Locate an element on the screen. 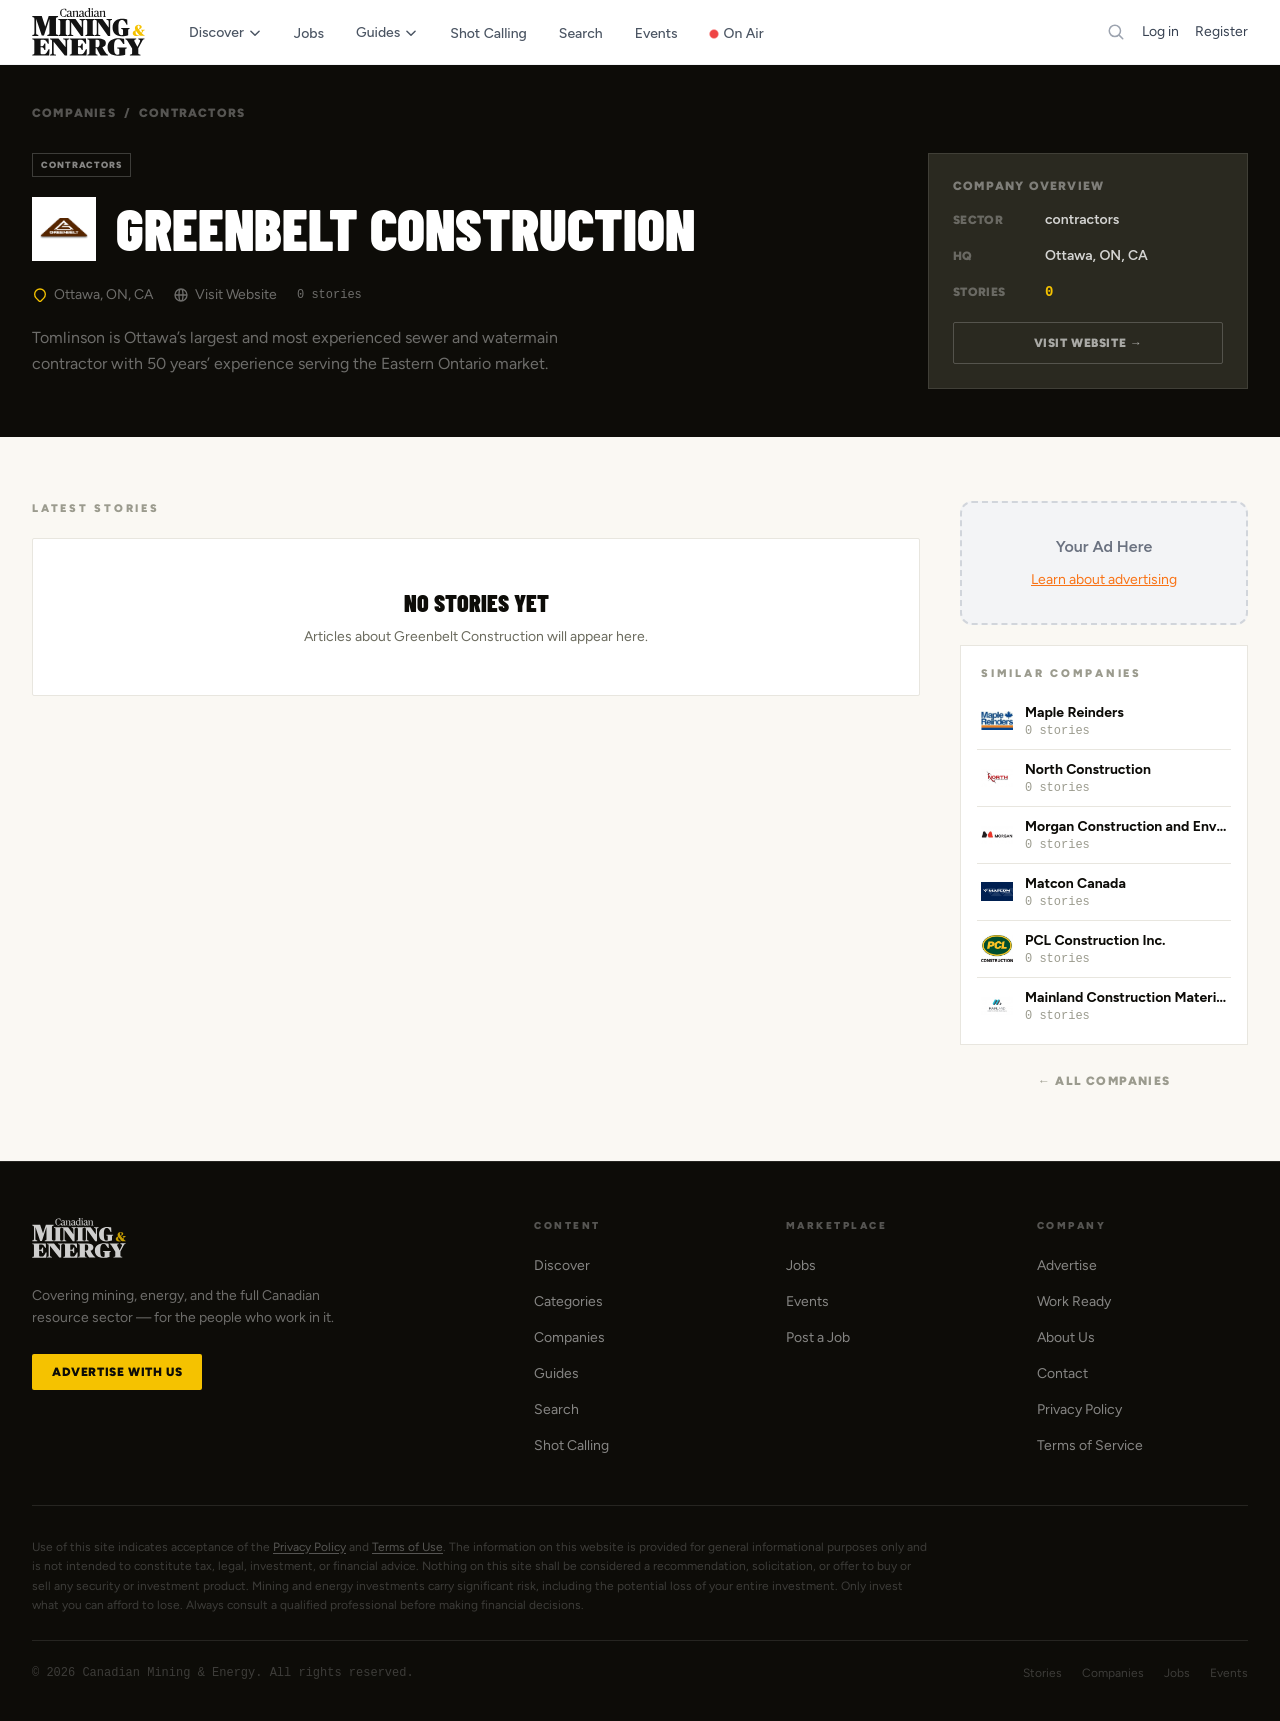  Visit Website is located at coordinates (225, 294).